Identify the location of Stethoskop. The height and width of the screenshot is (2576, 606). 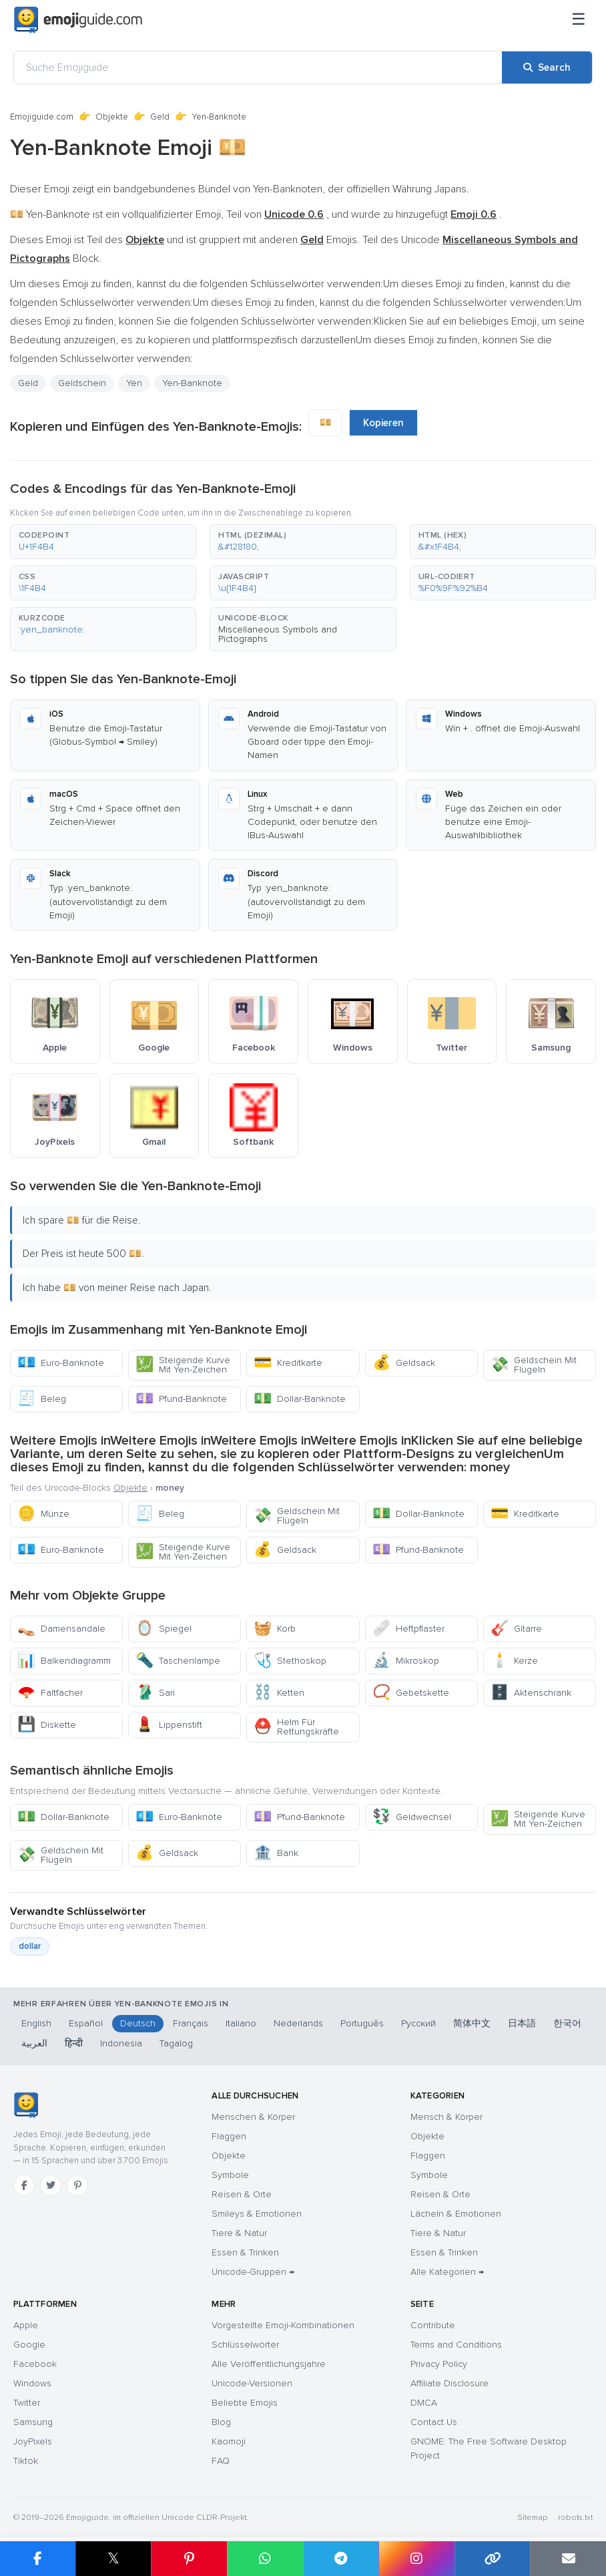
(290, 1661).